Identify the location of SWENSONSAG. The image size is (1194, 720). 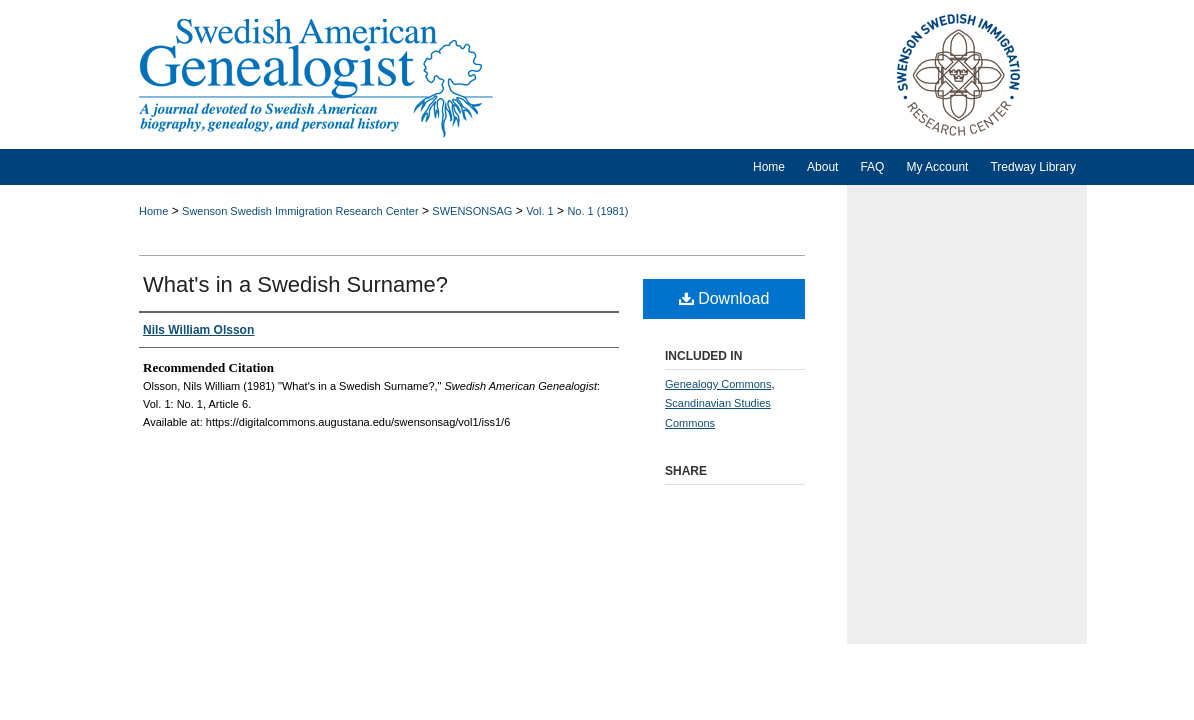
(472, 211).